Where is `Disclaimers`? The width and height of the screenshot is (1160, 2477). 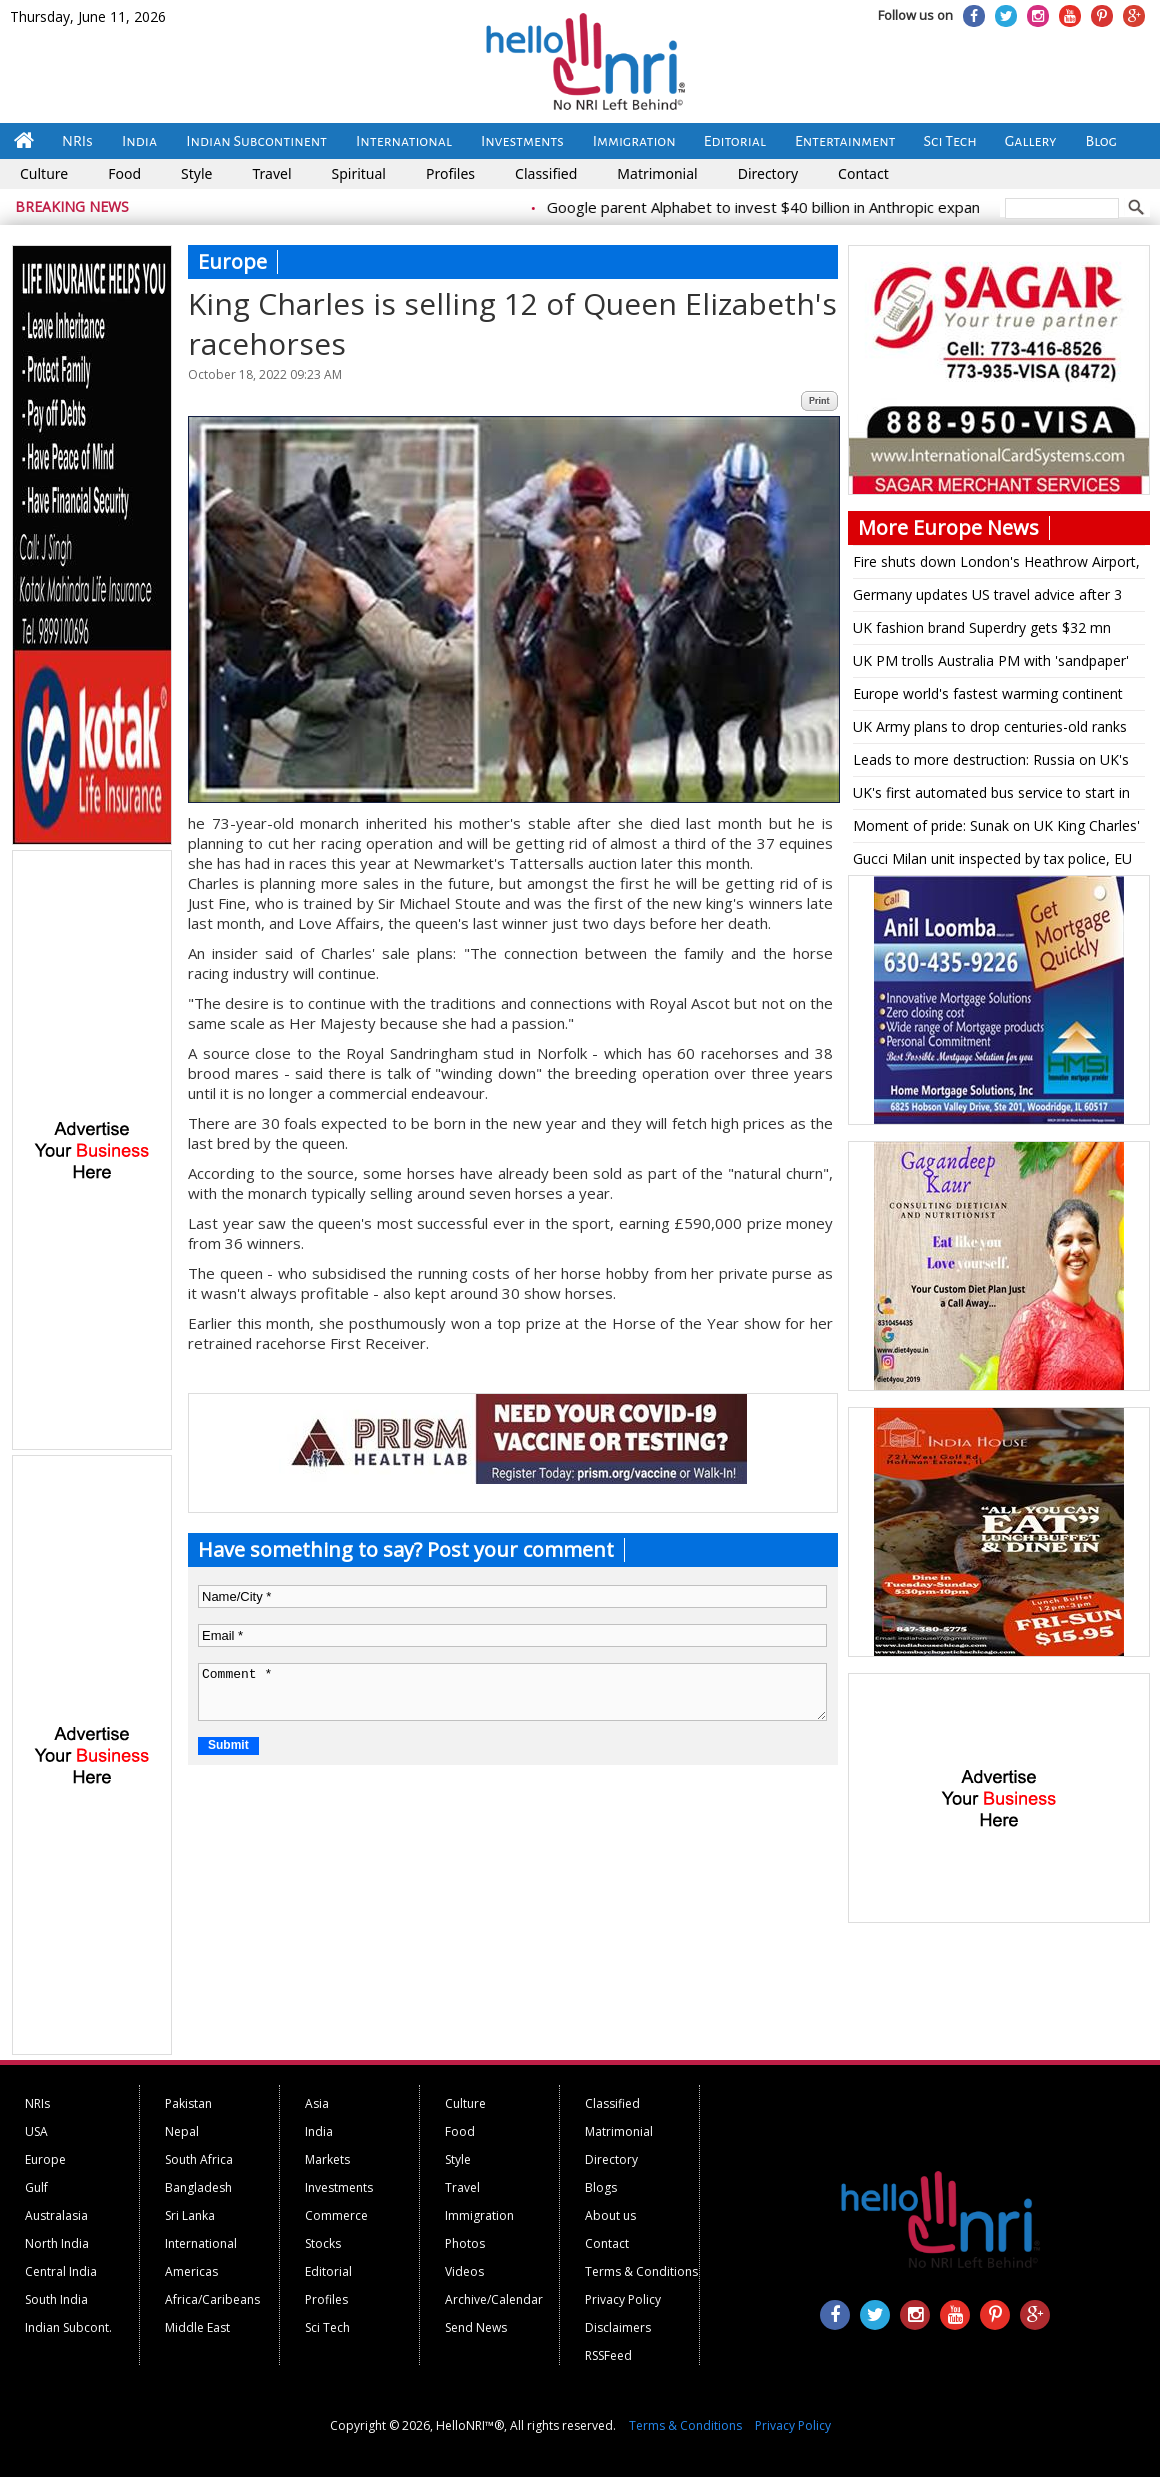 Disclaimers is located at coordinates (618, 2327).